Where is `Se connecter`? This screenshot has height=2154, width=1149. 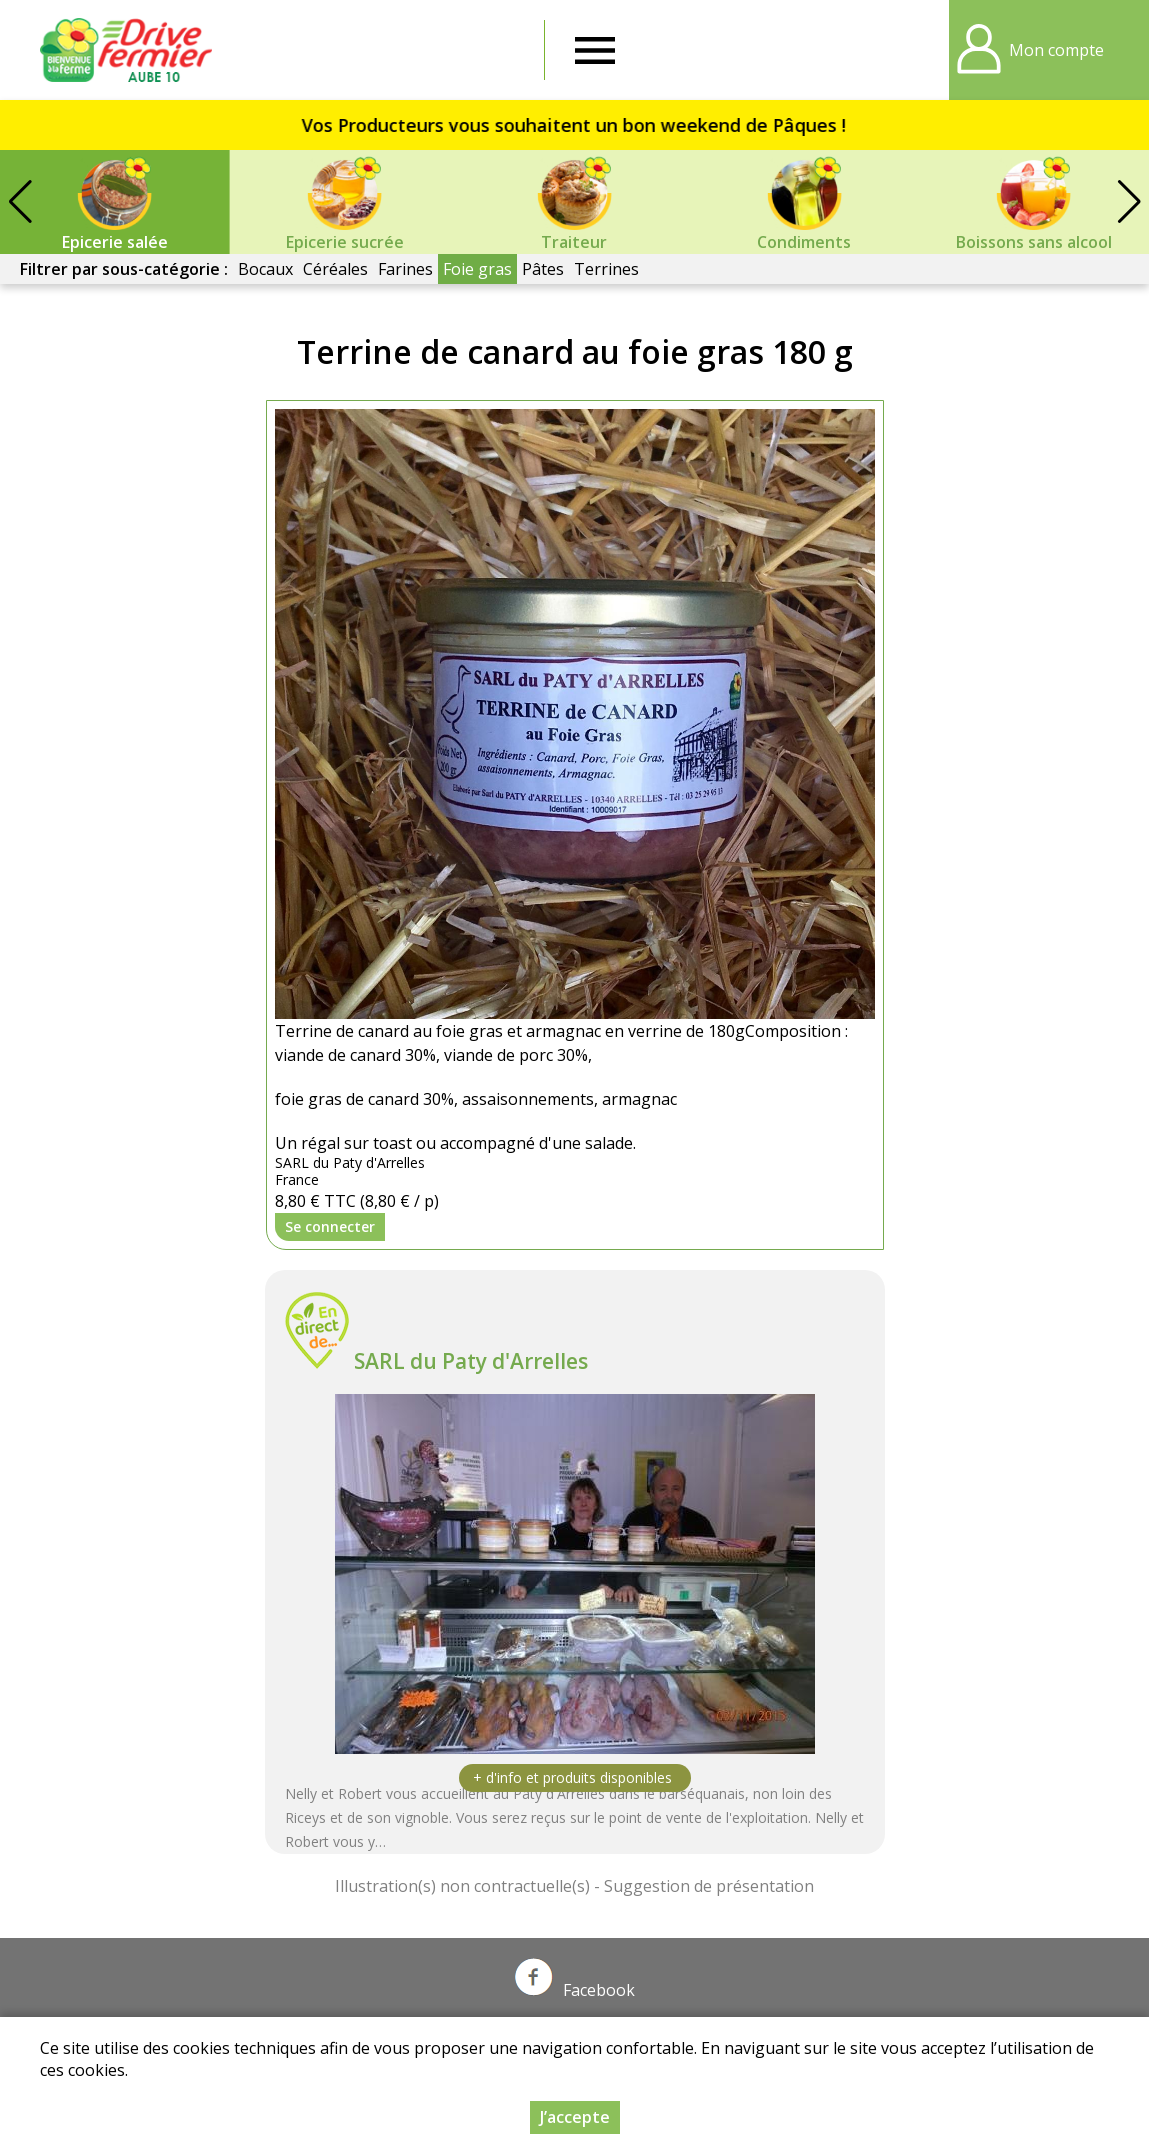
Se connecter is located at coordinates (330, 1226).